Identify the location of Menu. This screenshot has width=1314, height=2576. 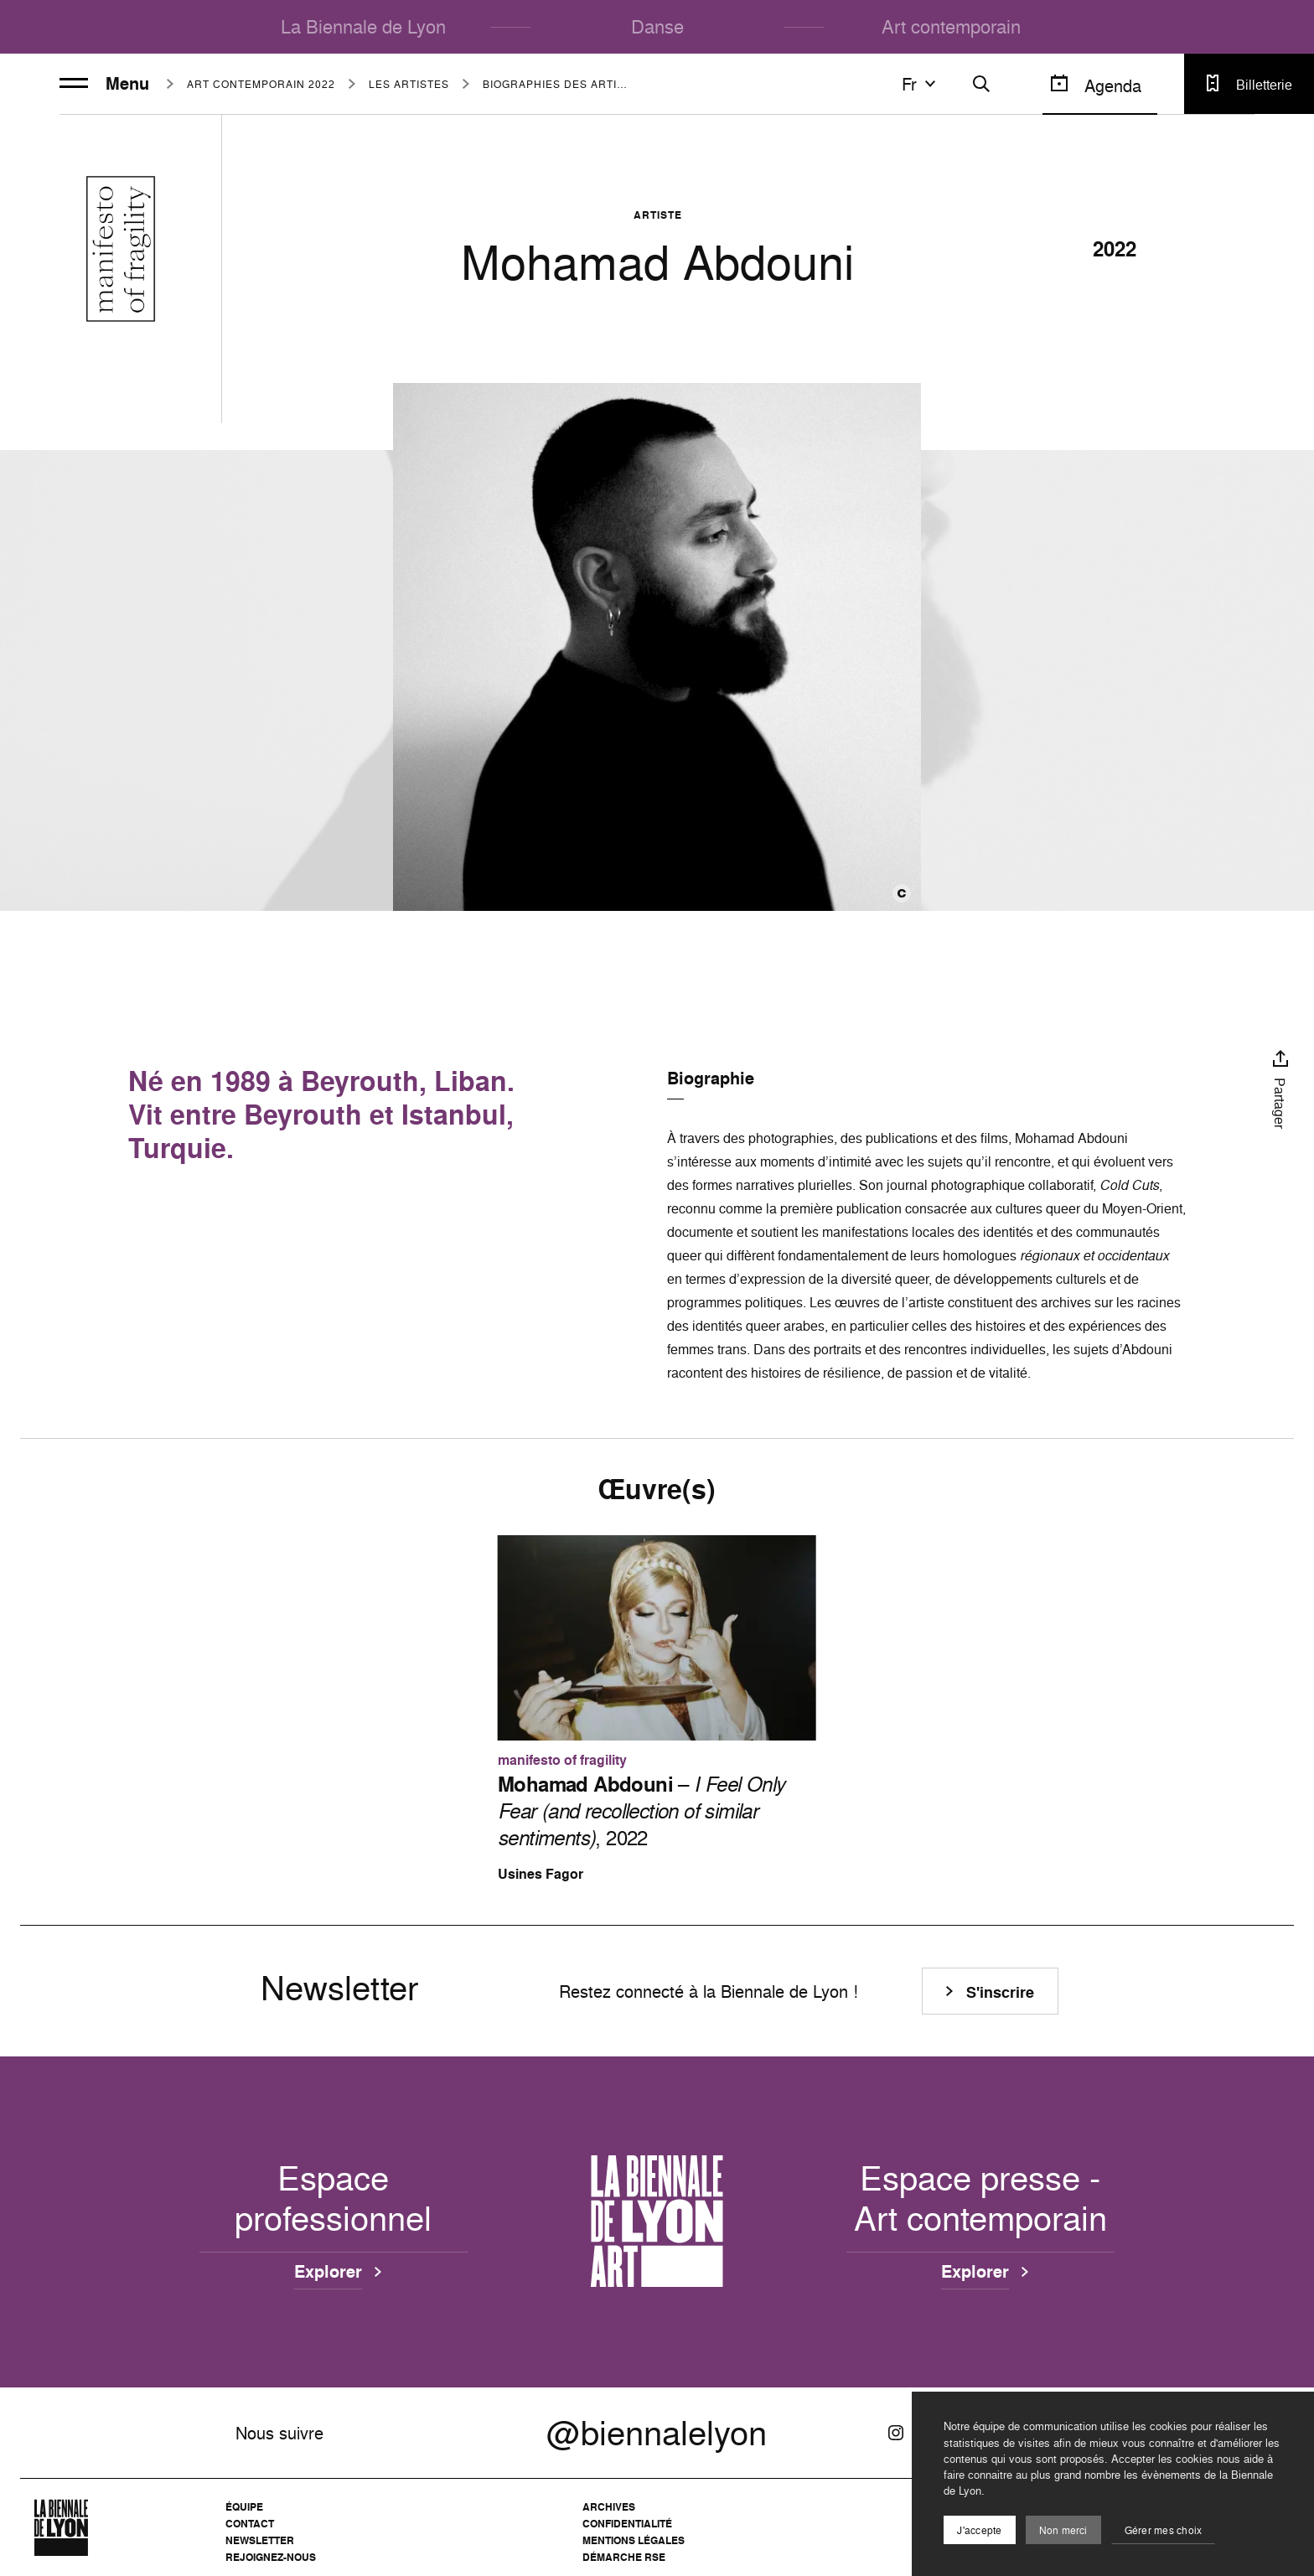
(104, 83).